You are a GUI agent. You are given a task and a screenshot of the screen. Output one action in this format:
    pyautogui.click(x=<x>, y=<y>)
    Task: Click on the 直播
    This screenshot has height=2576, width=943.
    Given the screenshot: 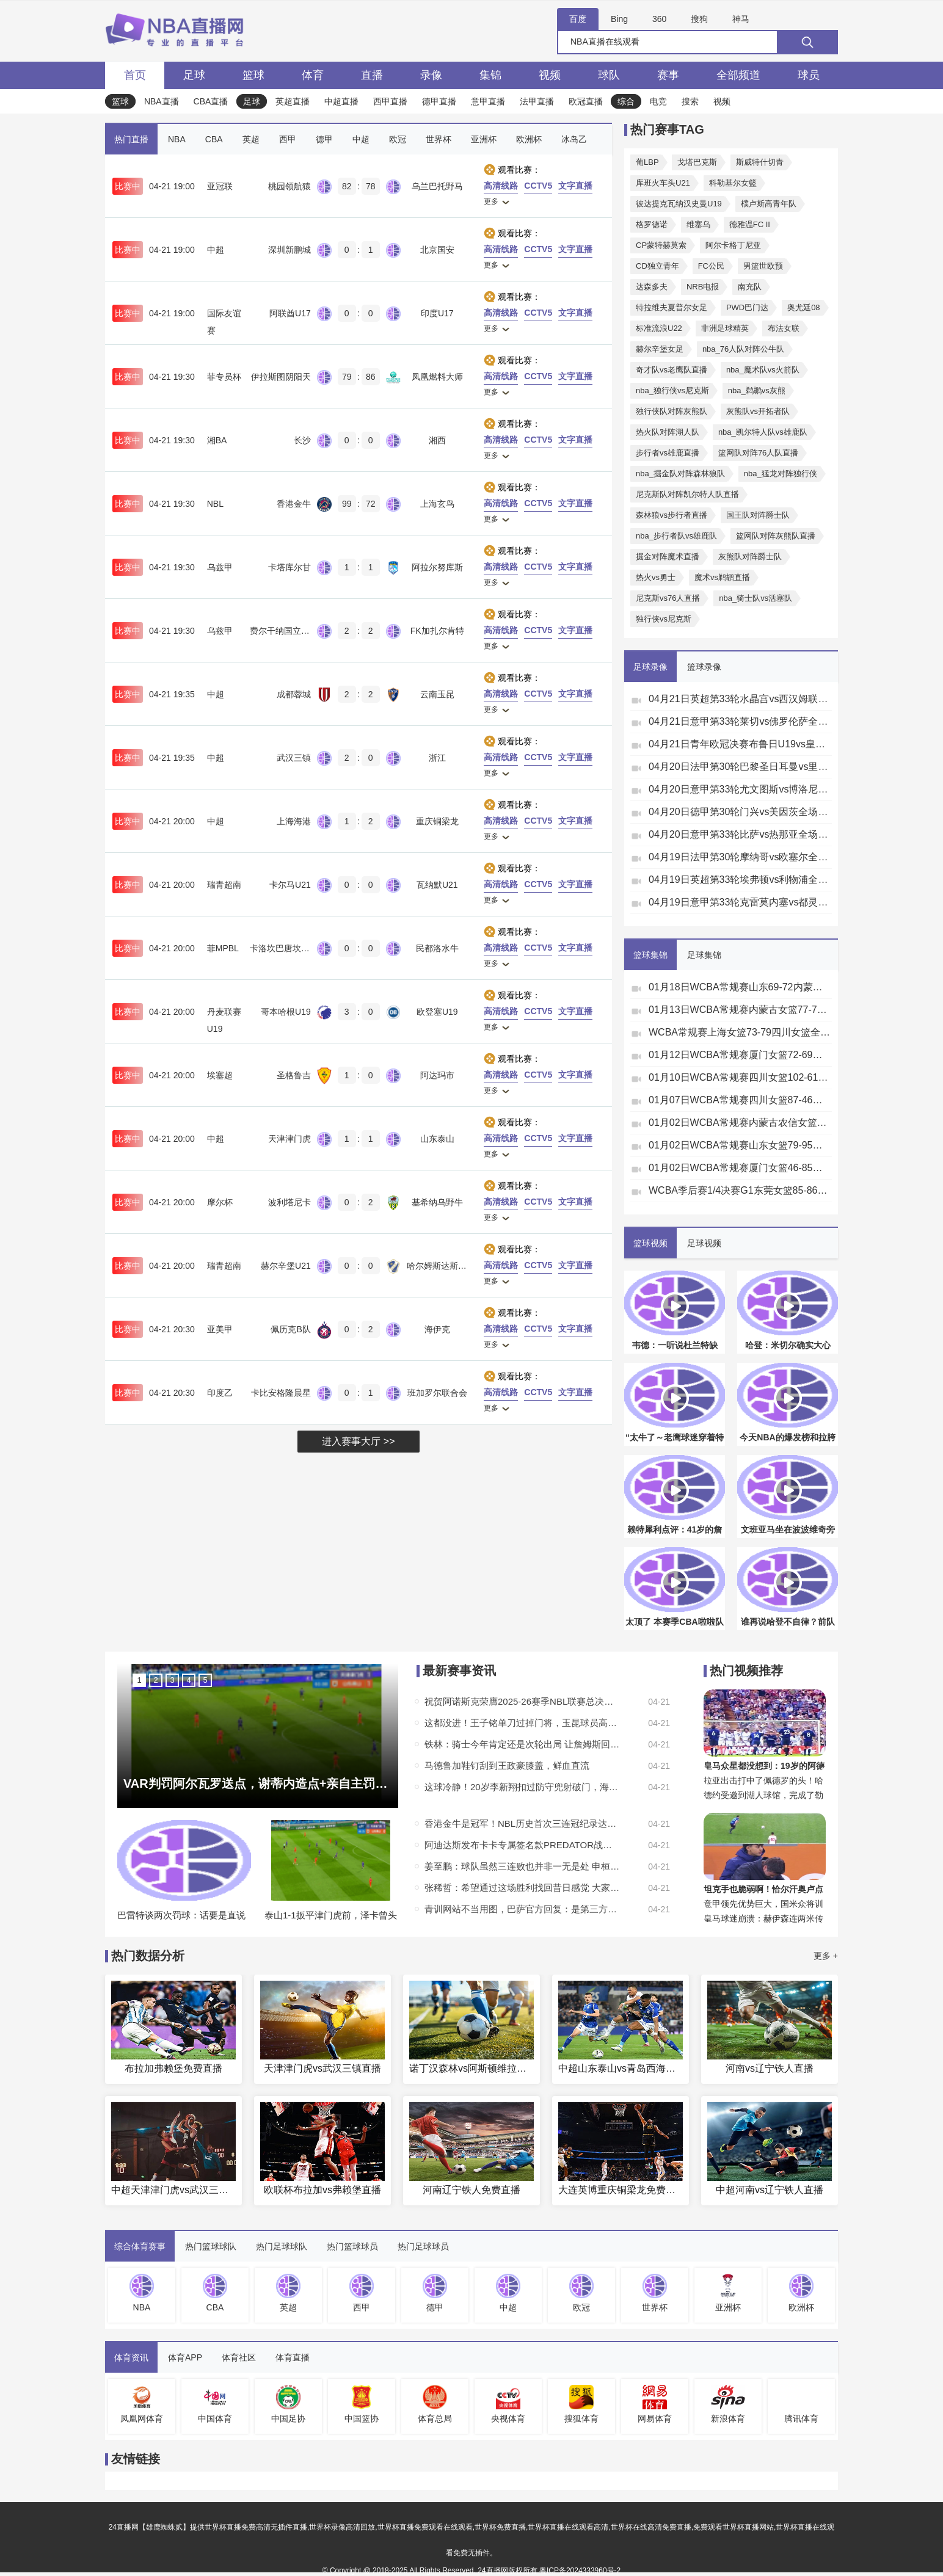 What is the action you would take?
    pyautogui.click(x=372, y=75)
    